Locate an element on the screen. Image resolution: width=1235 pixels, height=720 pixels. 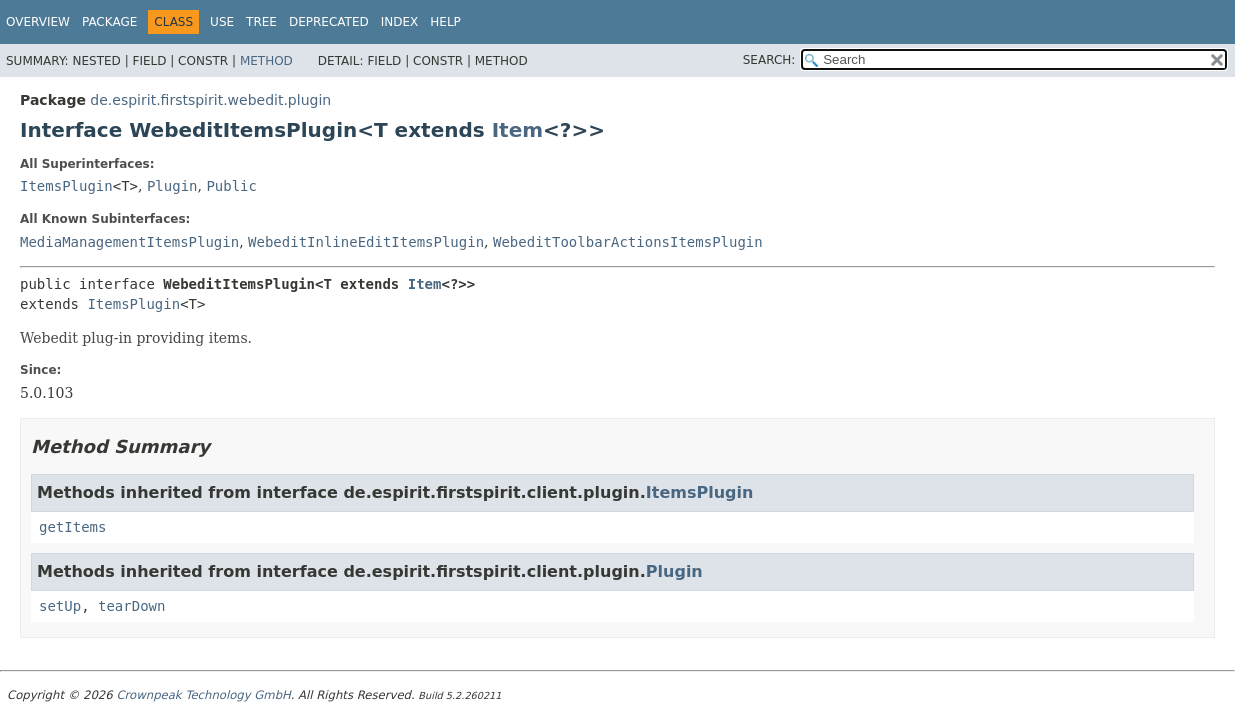
Use is located at coordinates (222, 22).